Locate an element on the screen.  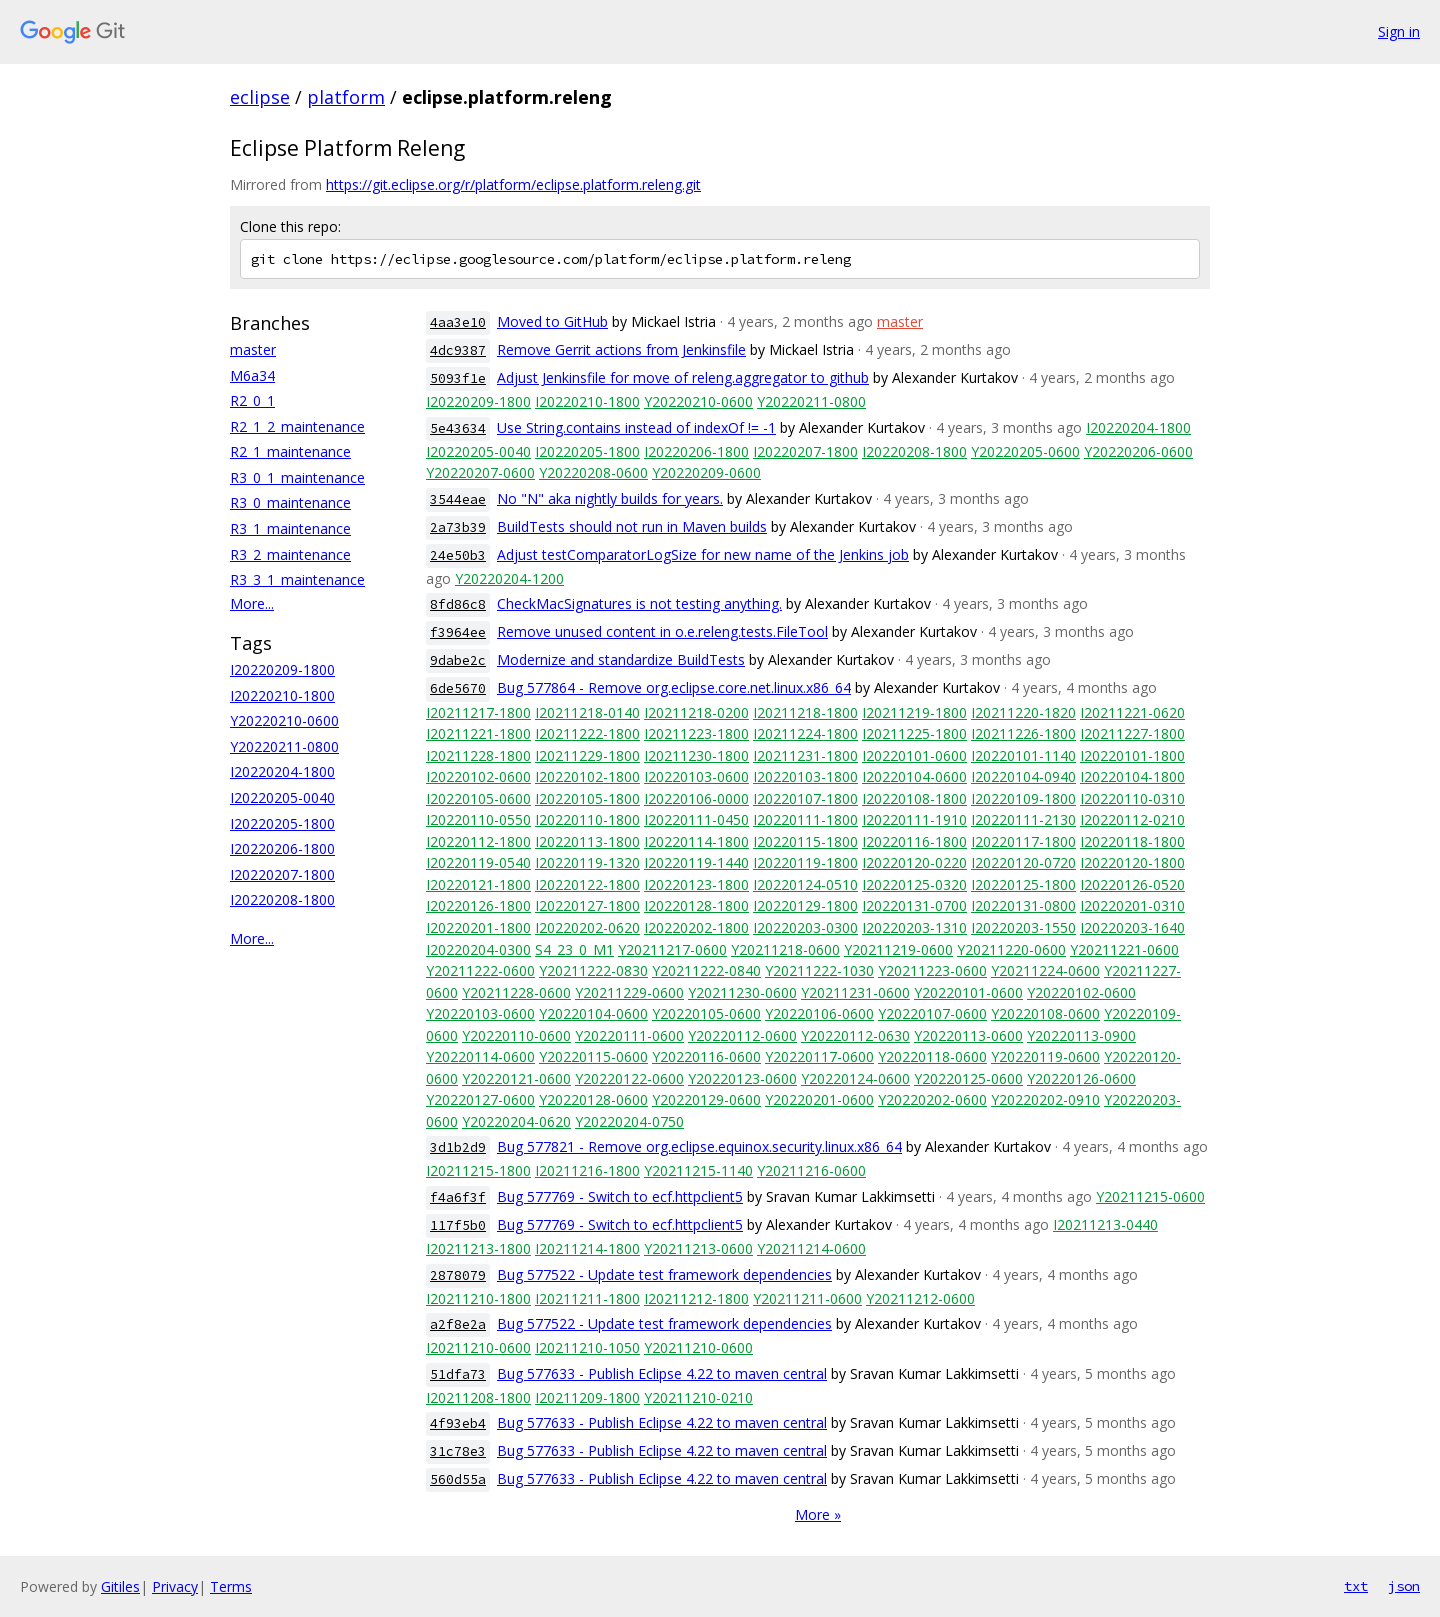
117f5b0 is located at coordinates (458, 1225).